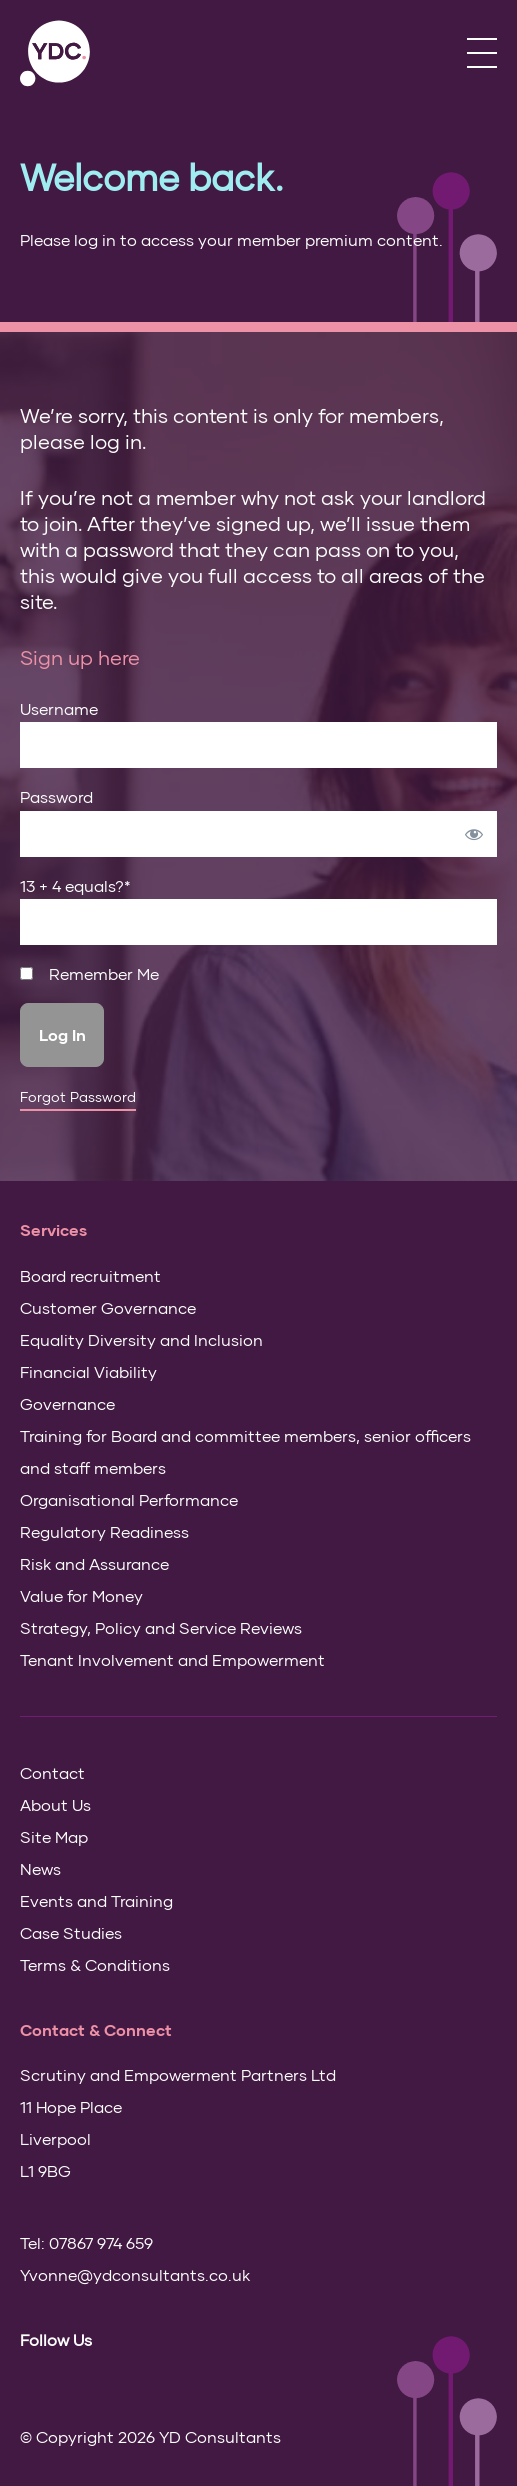 The height and width of the screenshot is (2486, 517). What do you see at coordinates (55, 1804) in the screenshot?
I see `About Us` at bounding box center [55, 1804].